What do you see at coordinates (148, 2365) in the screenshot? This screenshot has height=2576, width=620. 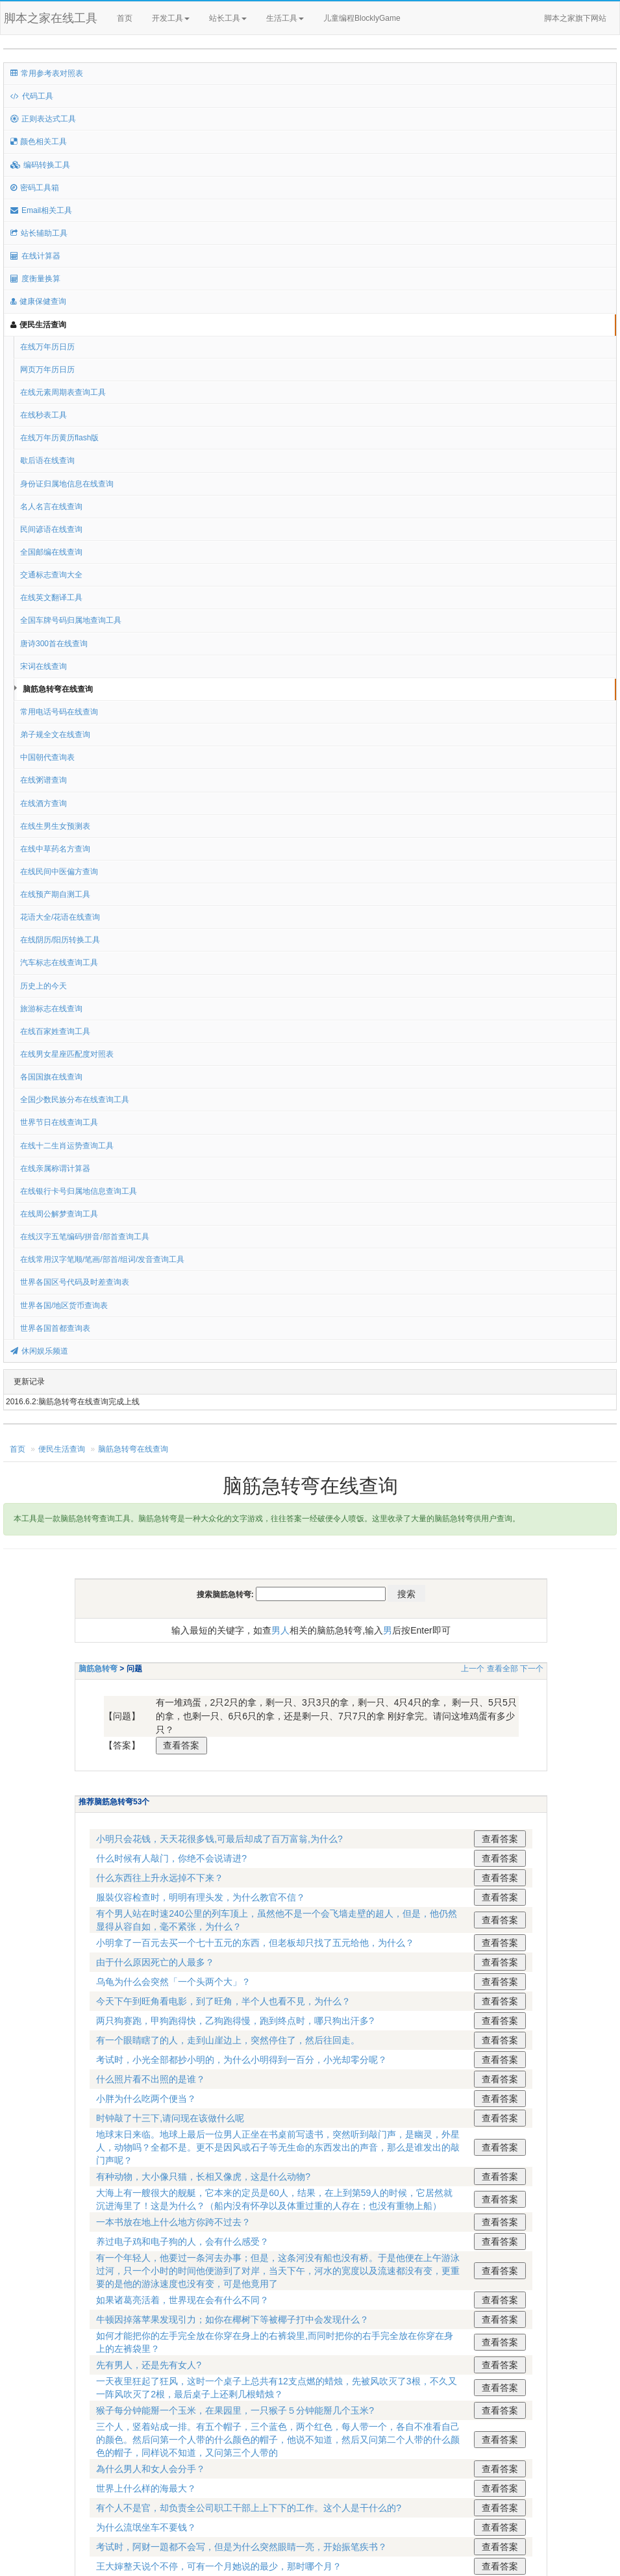 I see `先有男人，还是先有女人?` at bounding box center [148, 2365].